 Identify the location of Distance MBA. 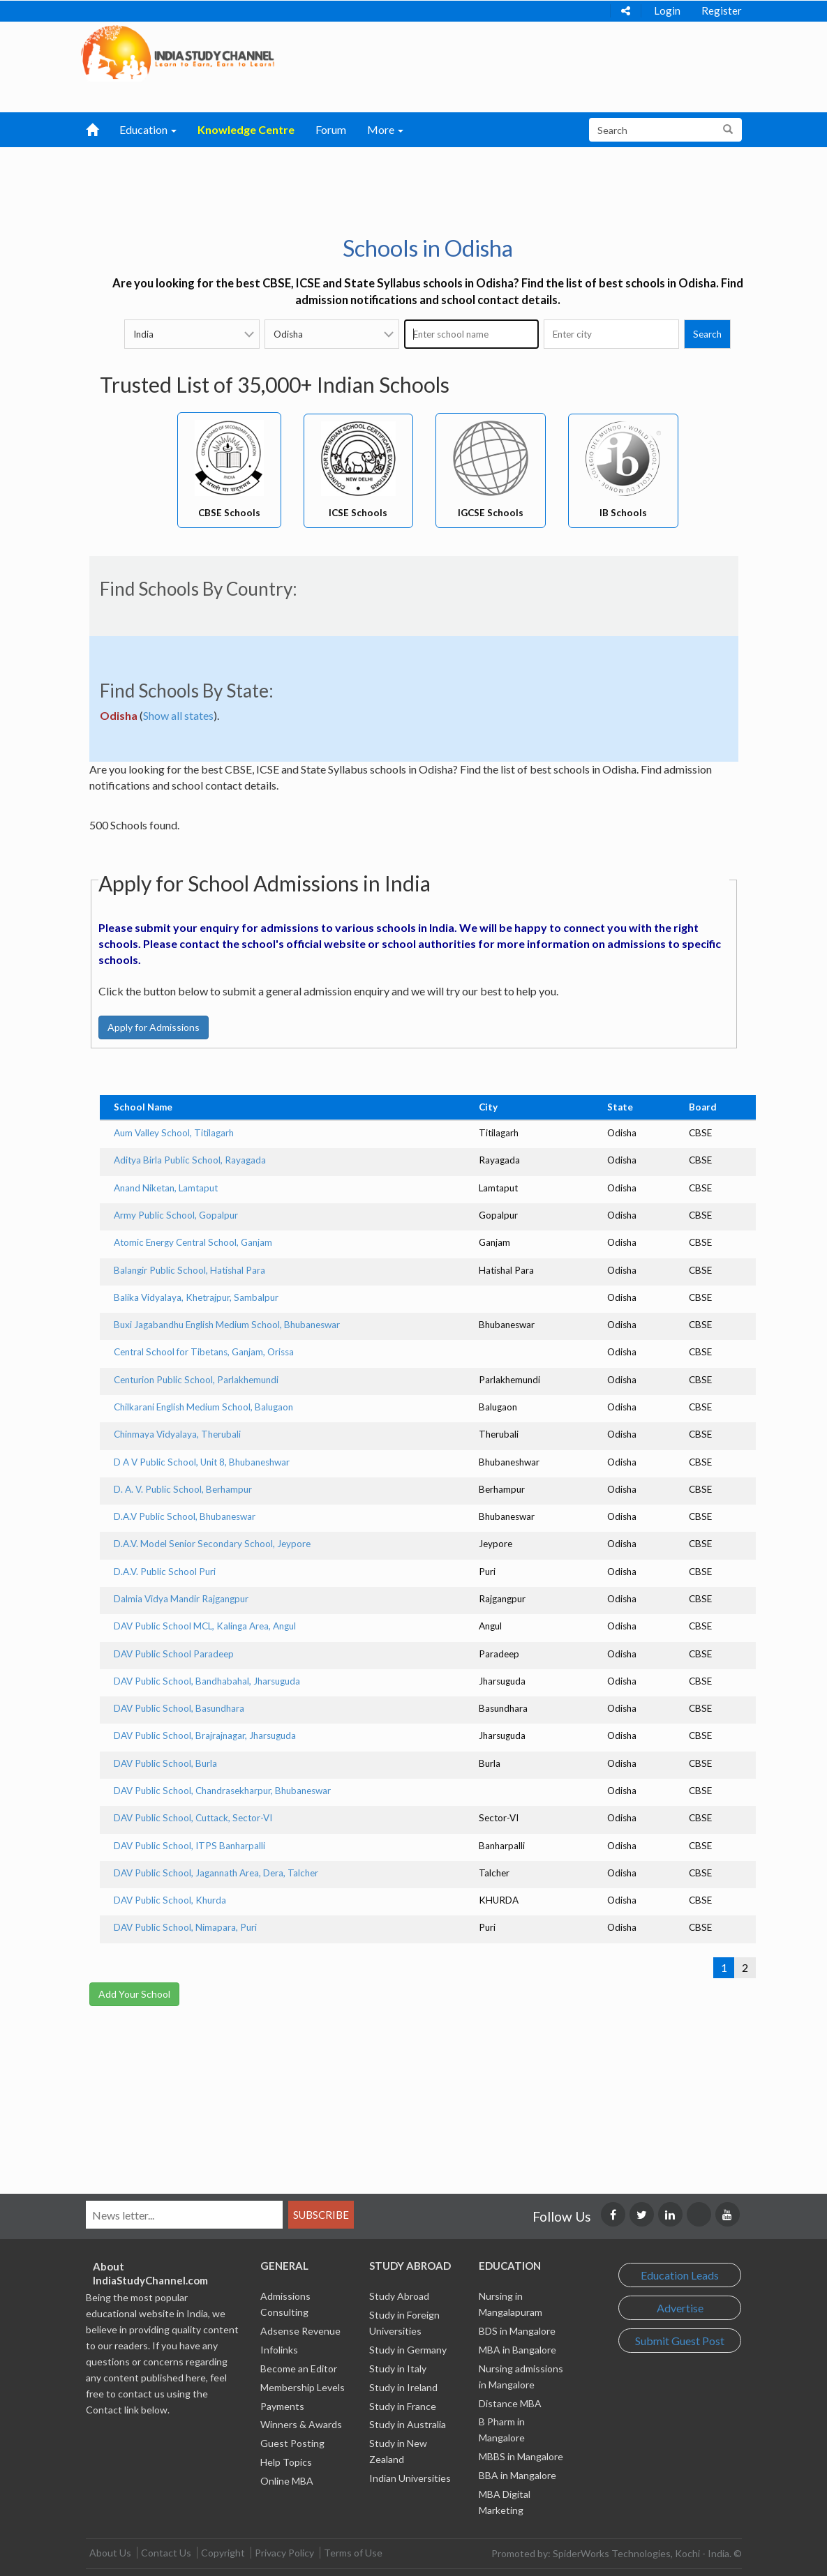
(510, 2403).